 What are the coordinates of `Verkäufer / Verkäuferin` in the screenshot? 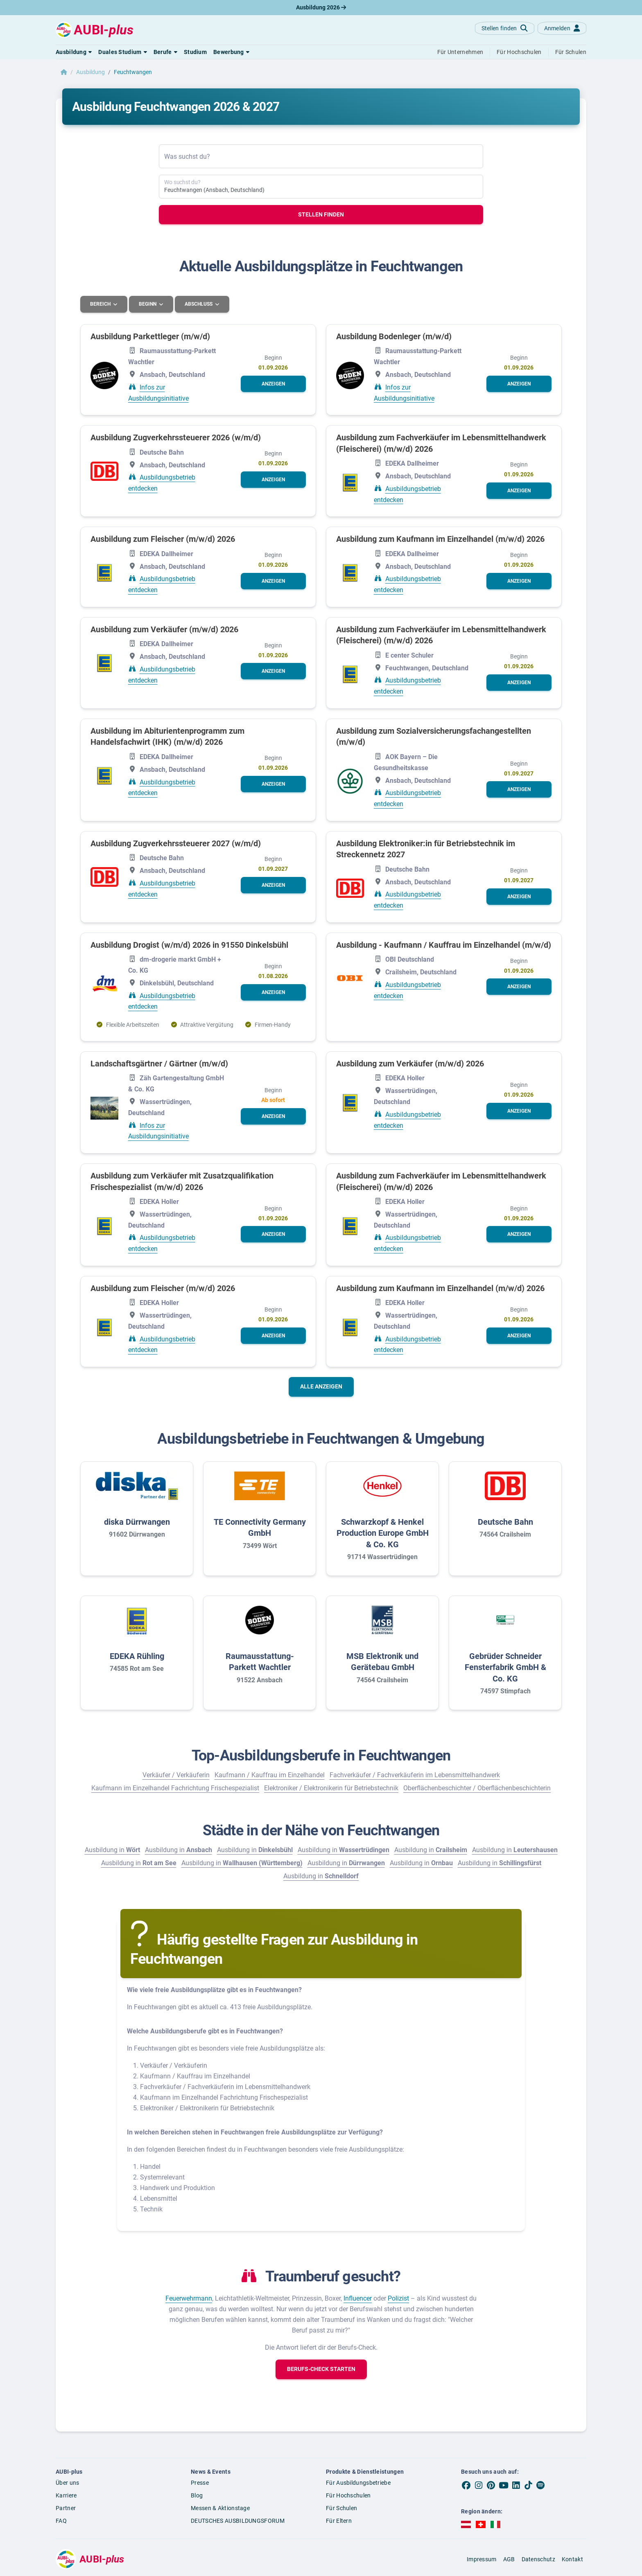 It's located at (176, 1774).